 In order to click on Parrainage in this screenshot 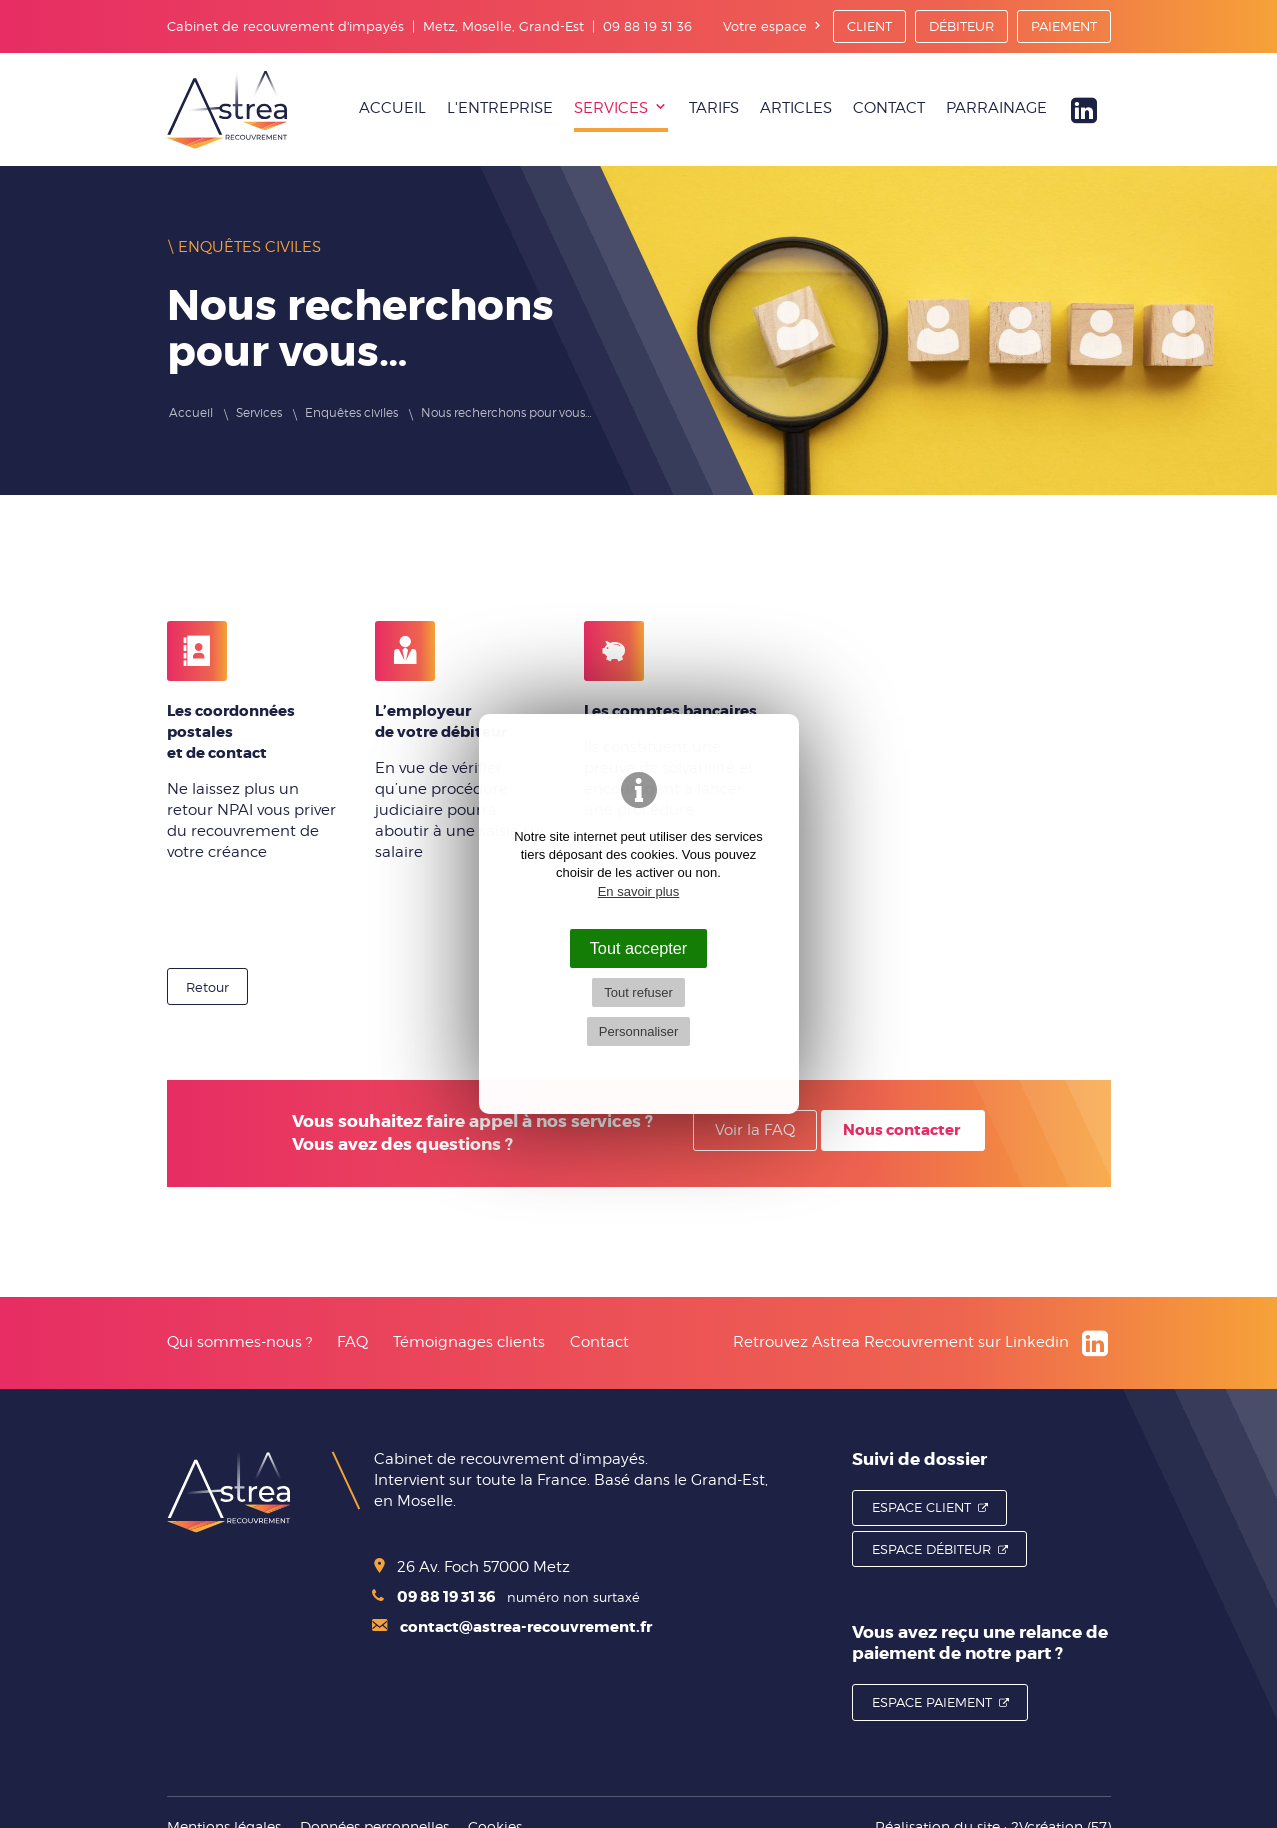, I will do `click(996, 108)`.